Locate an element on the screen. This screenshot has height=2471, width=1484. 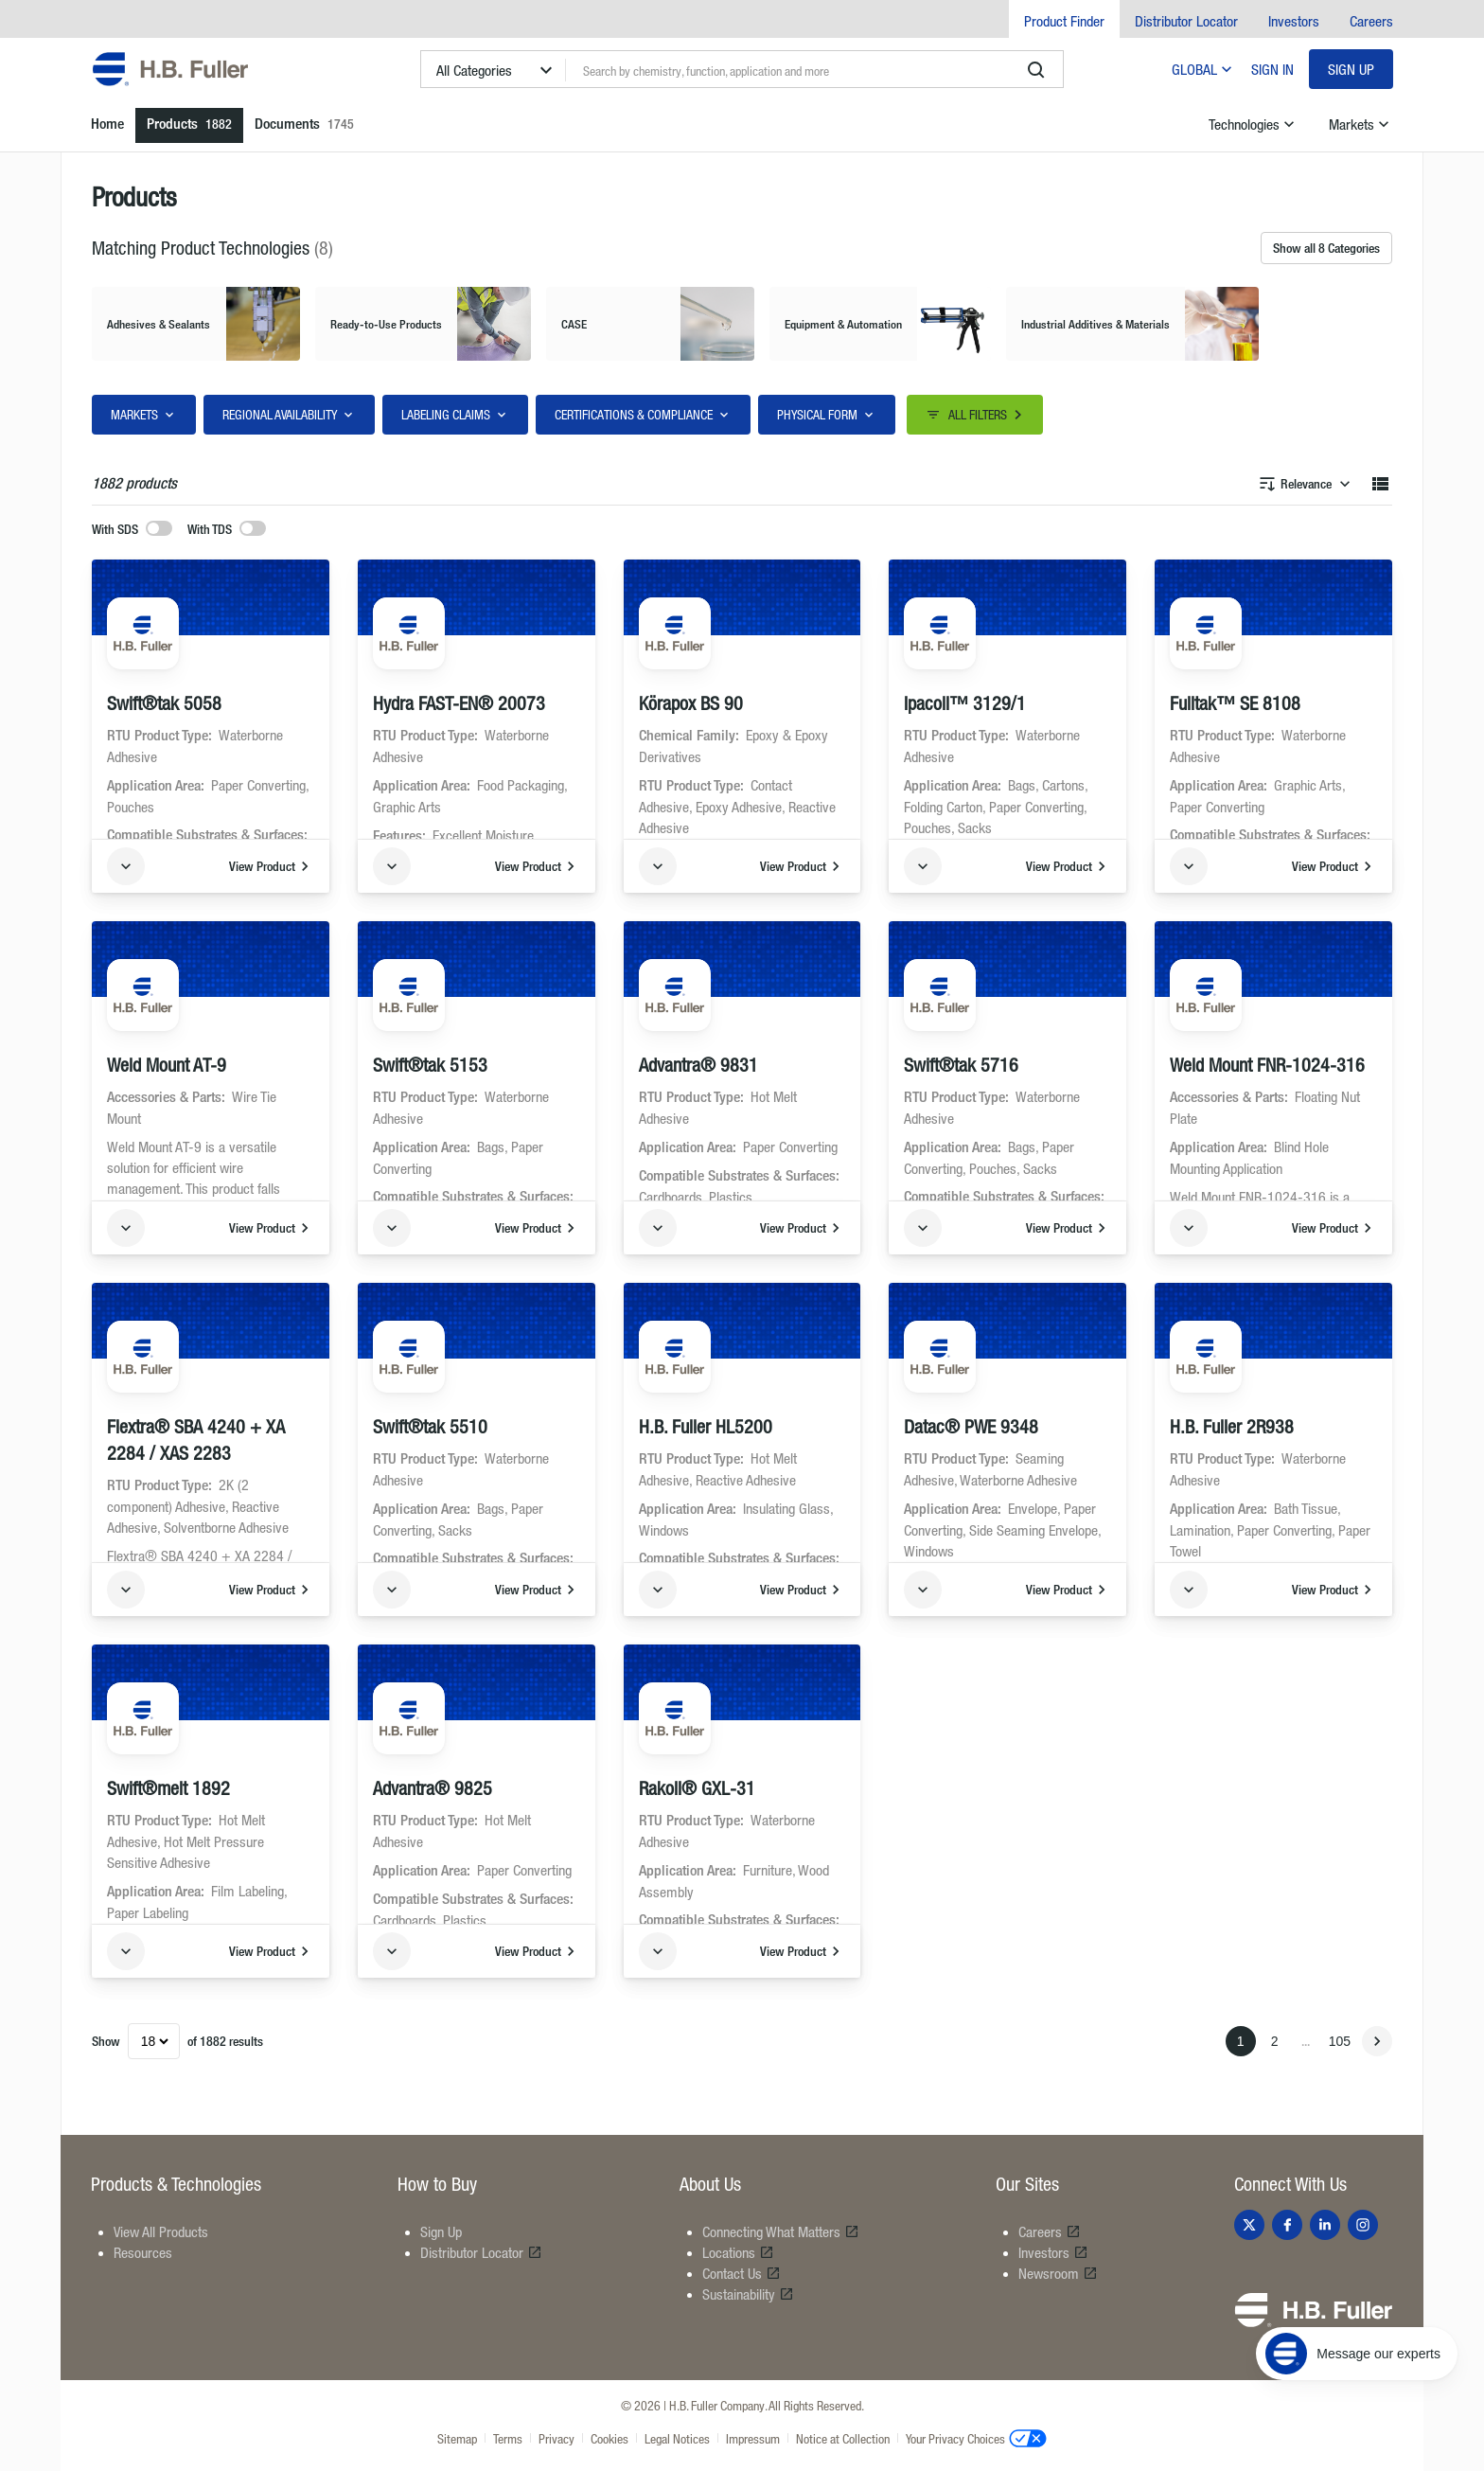
Careers is located at coordinates (1371, 20).